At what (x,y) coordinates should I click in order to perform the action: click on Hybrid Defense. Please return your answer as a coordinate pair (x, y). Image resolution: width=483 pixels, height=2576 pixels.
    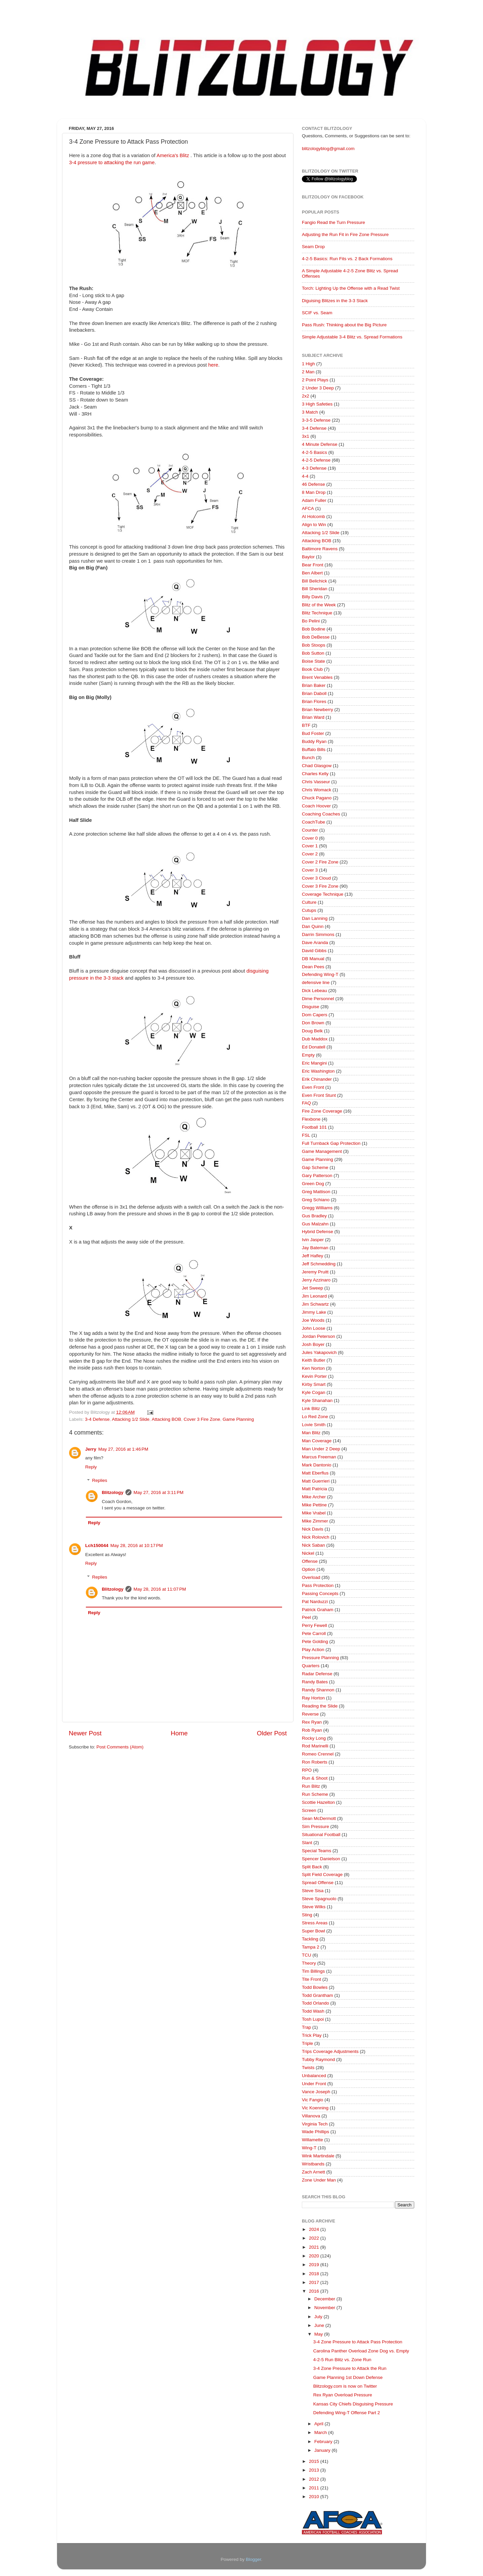
    Looking at the image, I should click on (317, 1231).